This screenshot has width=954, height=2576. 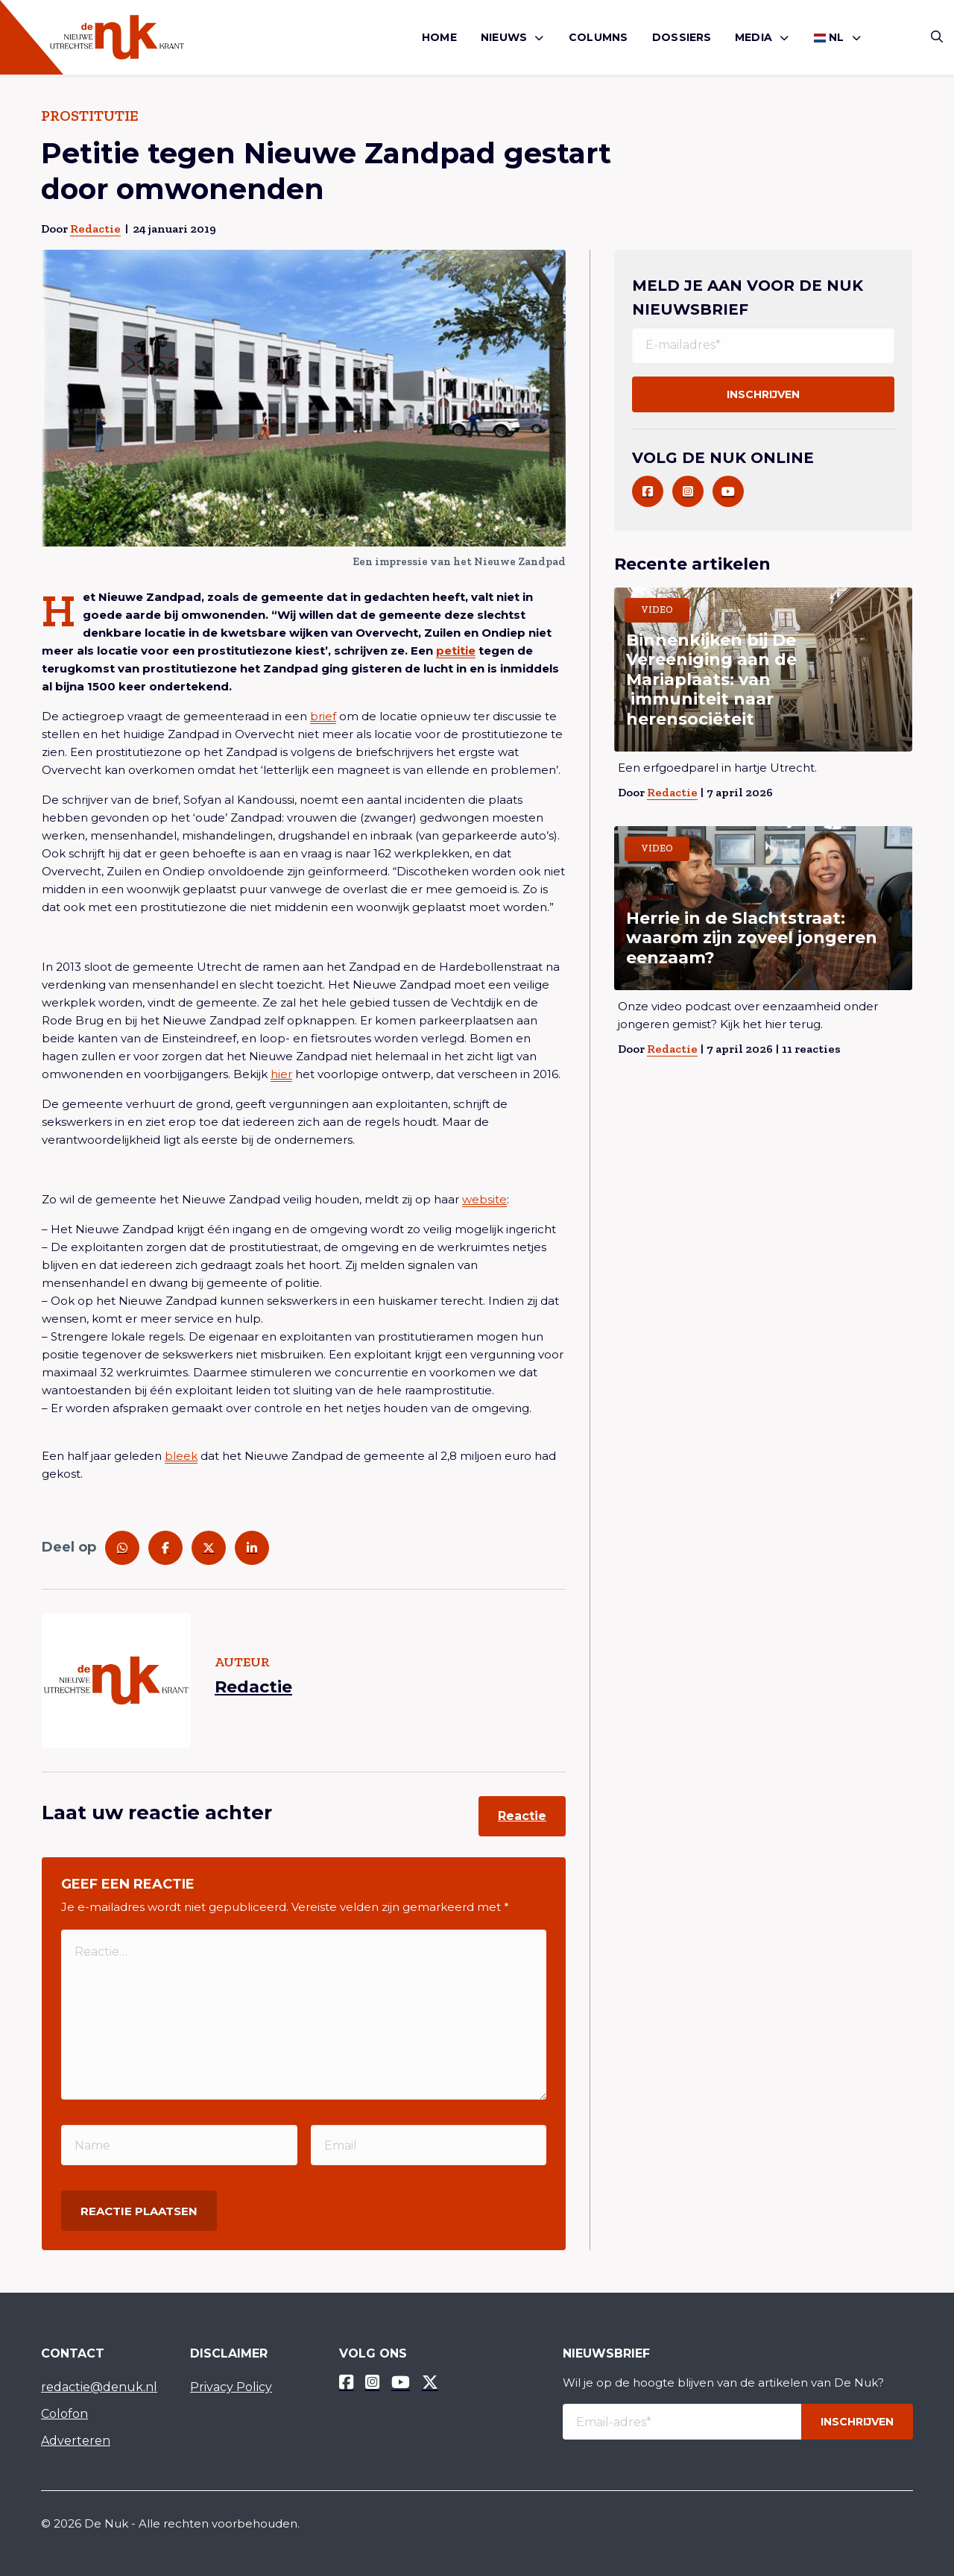 What do you see at coordinates (522, 1816) in the screenshot?
I see `Reactie` at bounding box center [522, 1816].